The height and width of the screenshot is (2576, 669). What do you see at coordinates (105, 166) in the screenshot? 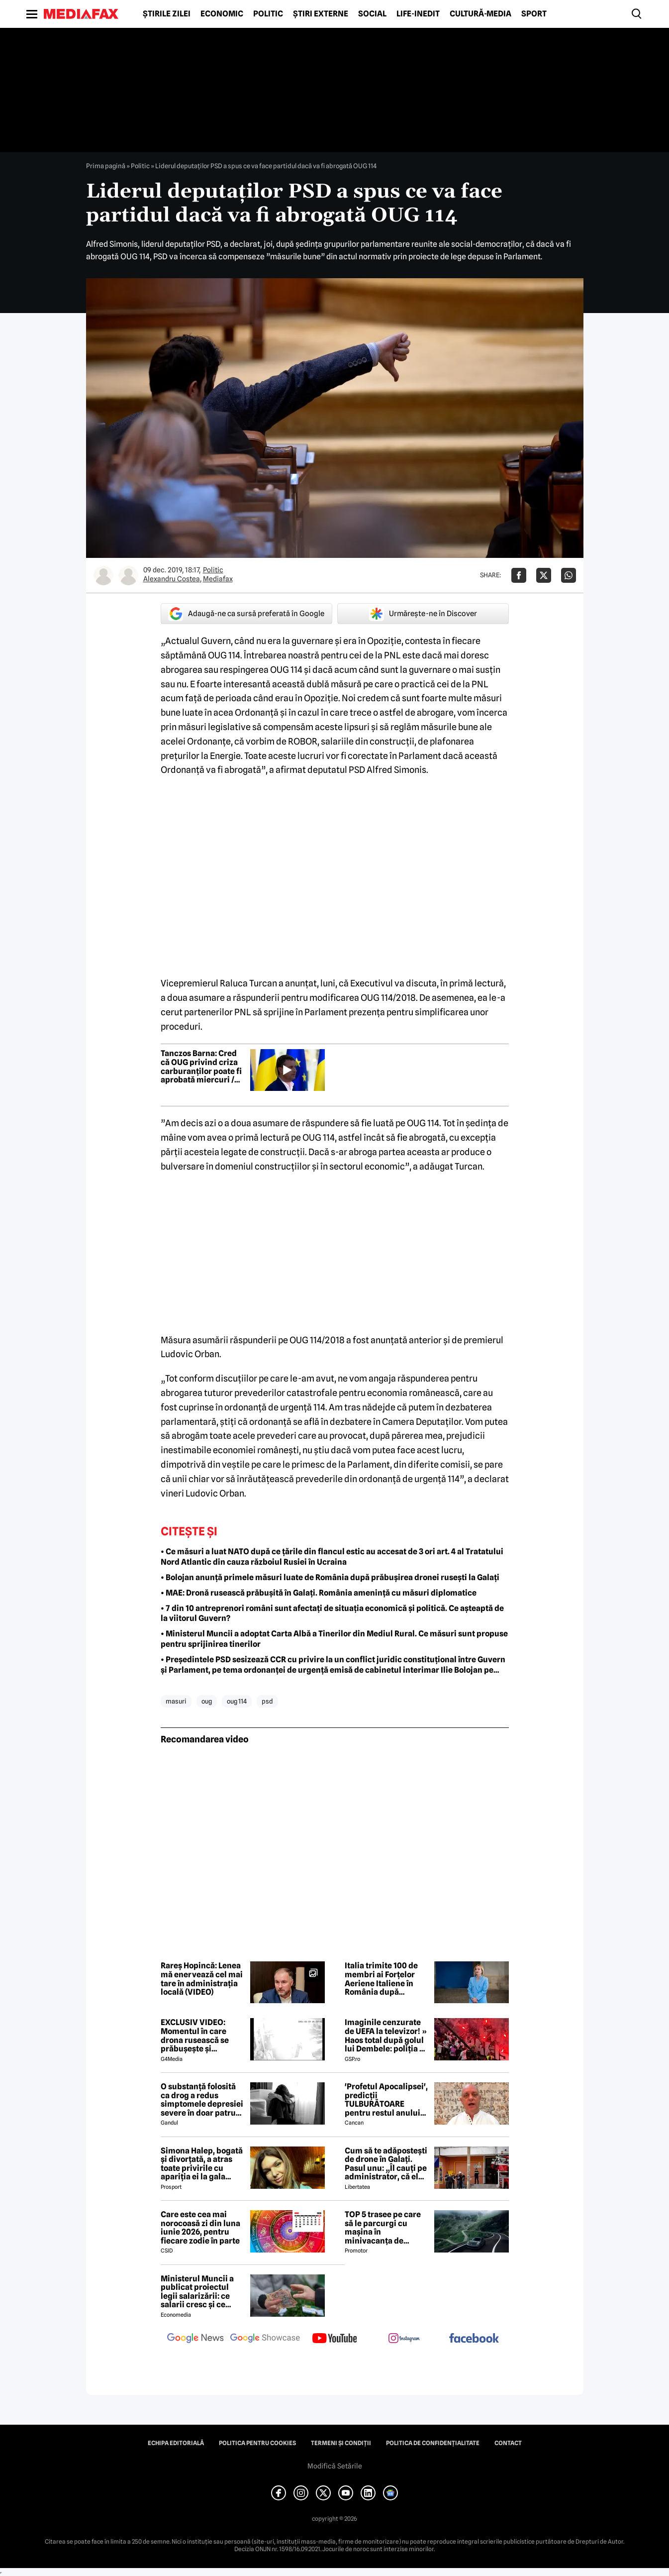
I see `Prima pagină` at bounding box center [105, 166].